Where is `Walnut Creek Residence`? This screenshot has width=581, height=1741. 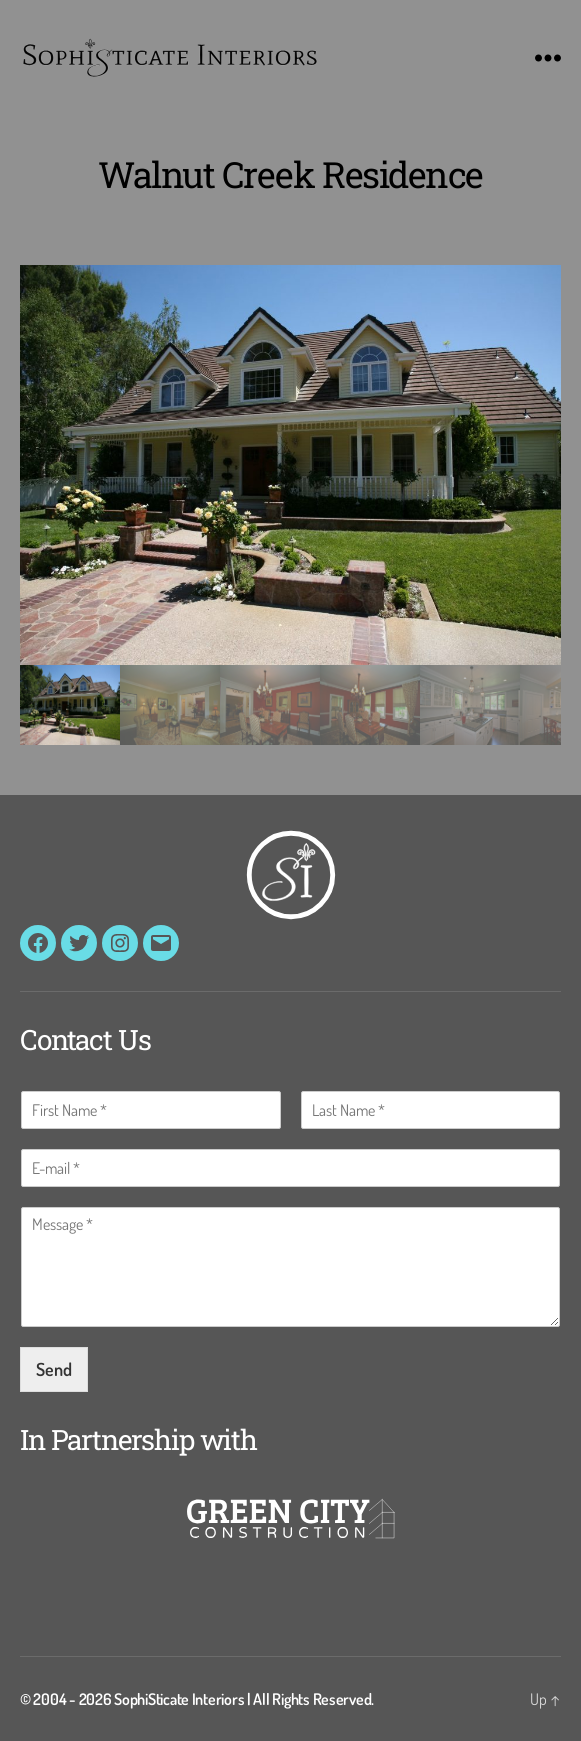 Walnut Creek Residence is located at coordinates (290, 174).